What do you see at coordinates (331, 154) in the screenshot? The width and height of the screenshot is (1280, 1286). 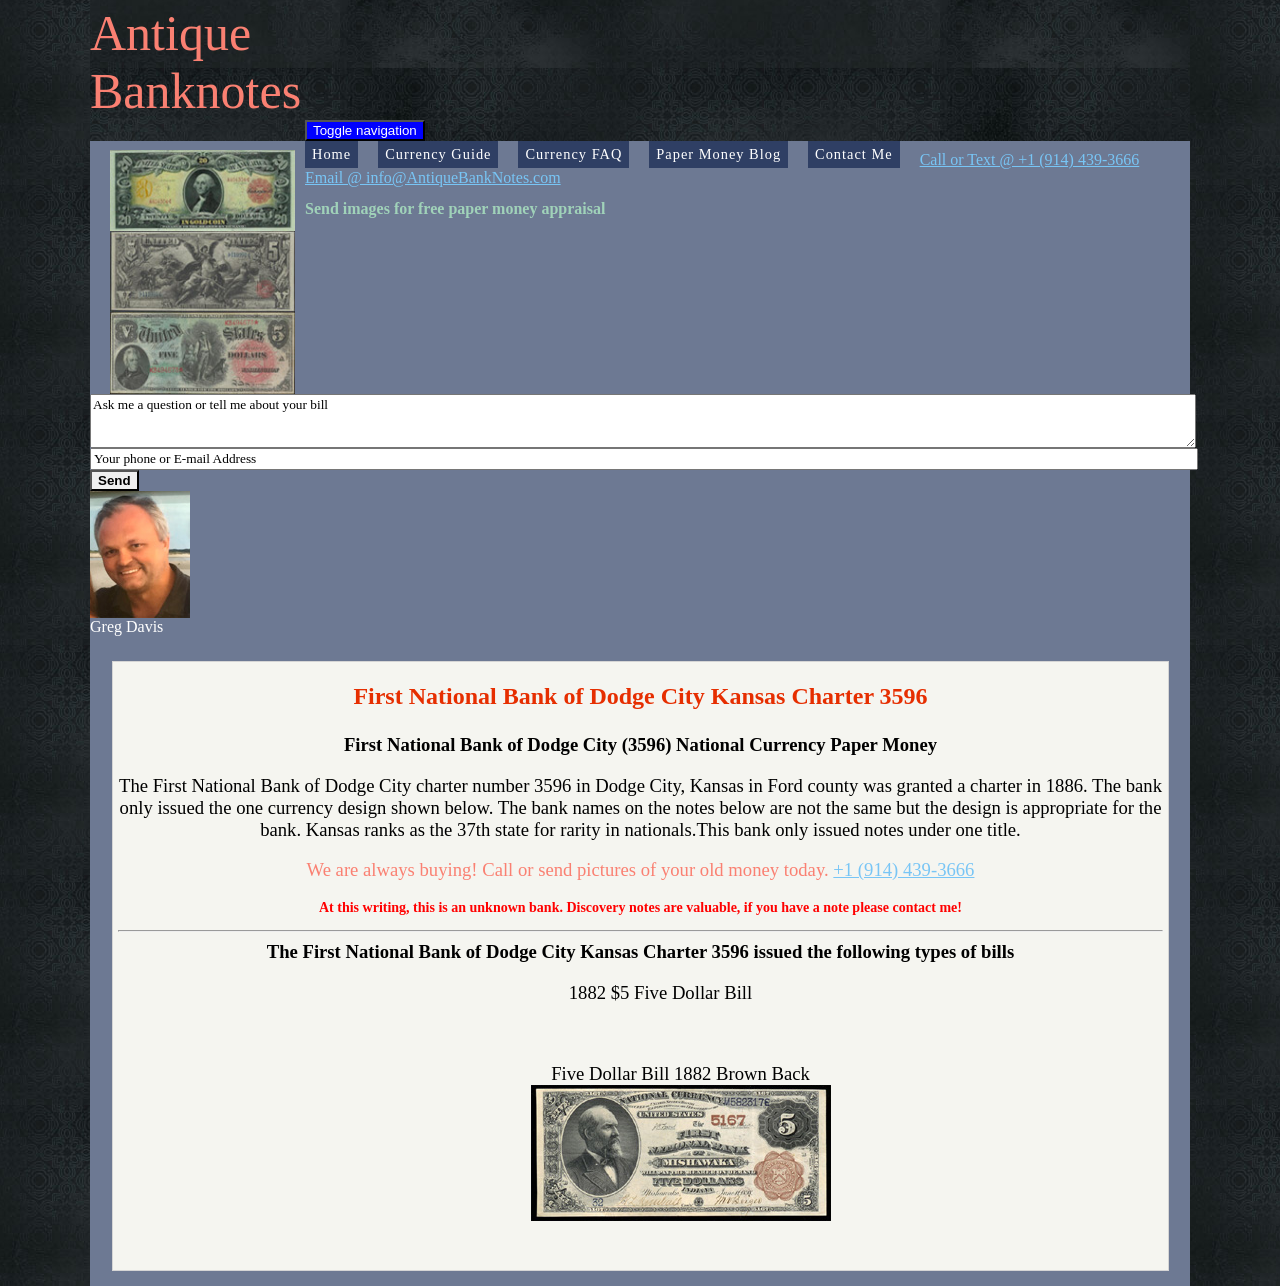 I see `Home` at bounding box center [331, 154].